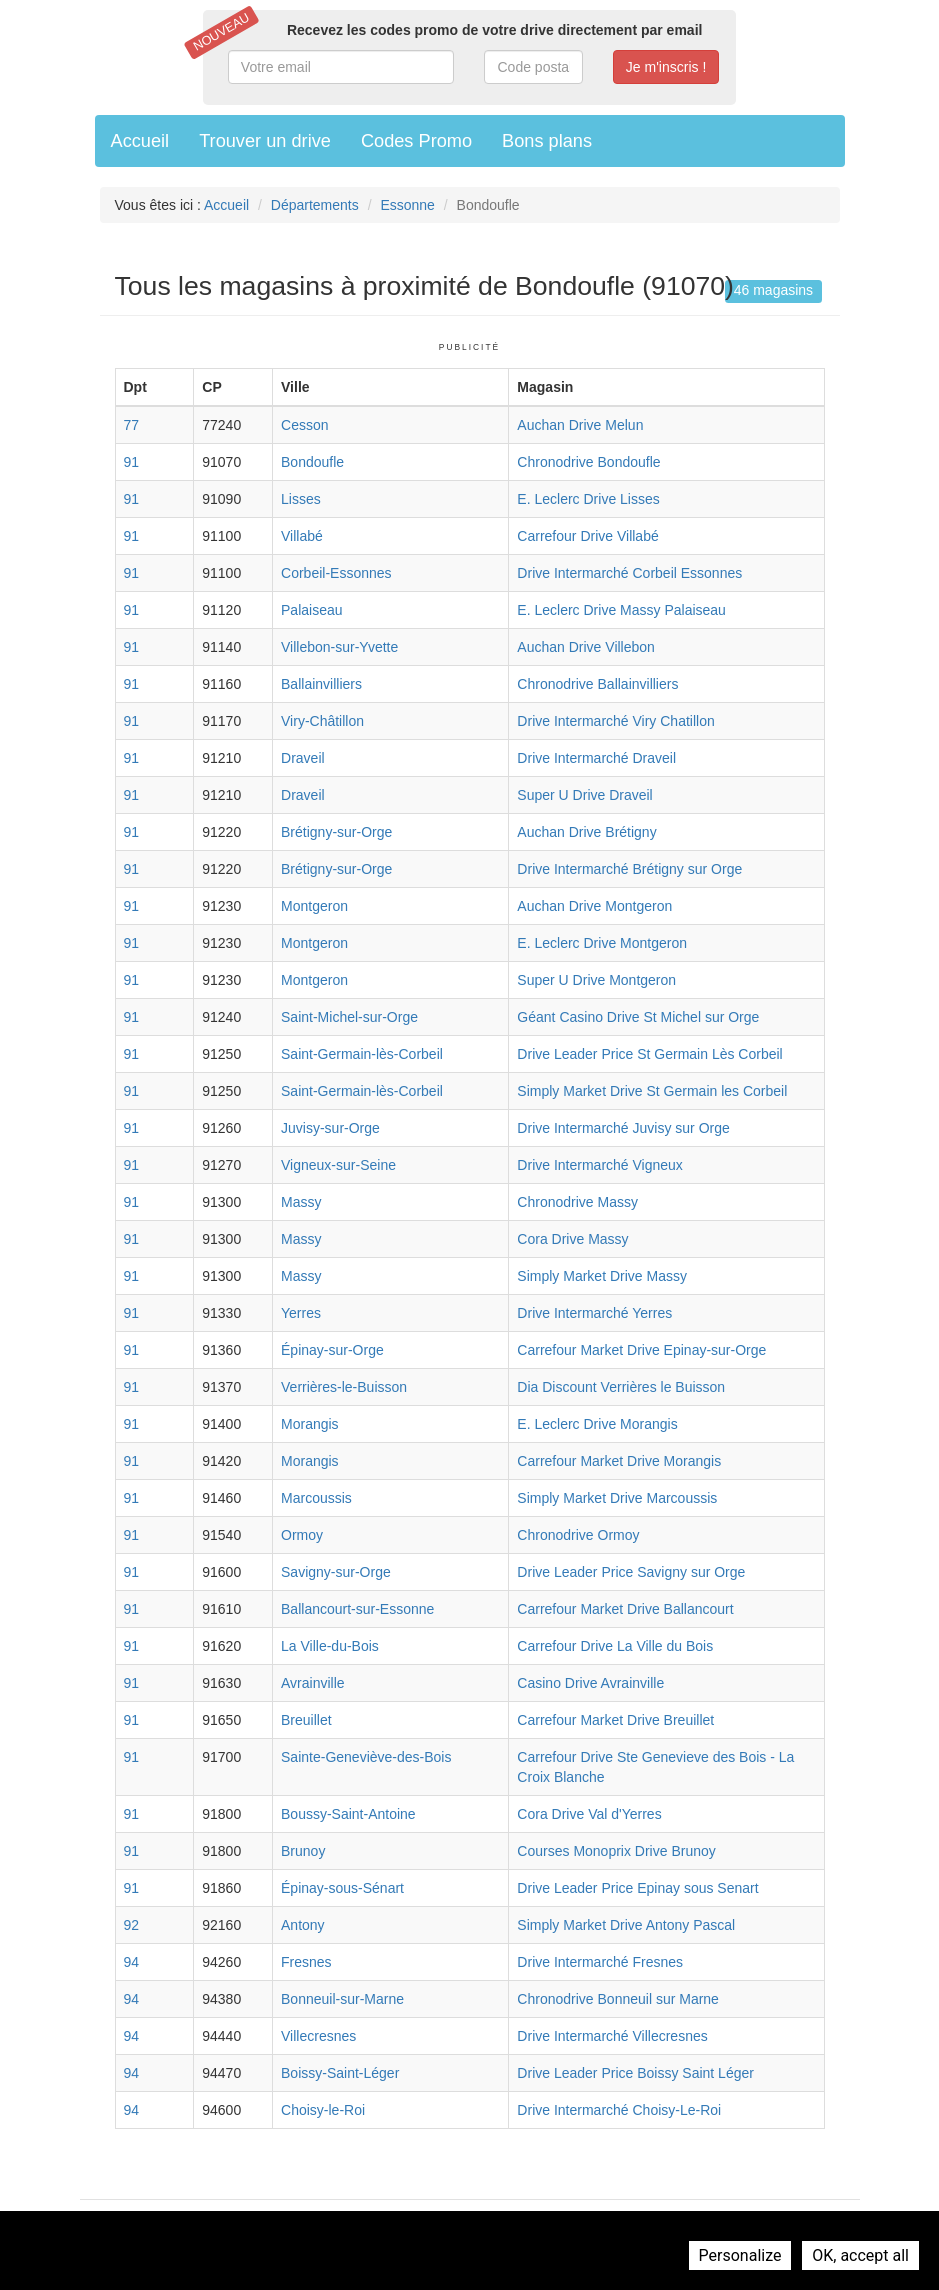 The height and width of the screenshot is (2290, 939). What do you see at coordinates (578, 1535) in the screenshot?
I see `Chronodrive Ormoy` at bounding box center [578, 1535].